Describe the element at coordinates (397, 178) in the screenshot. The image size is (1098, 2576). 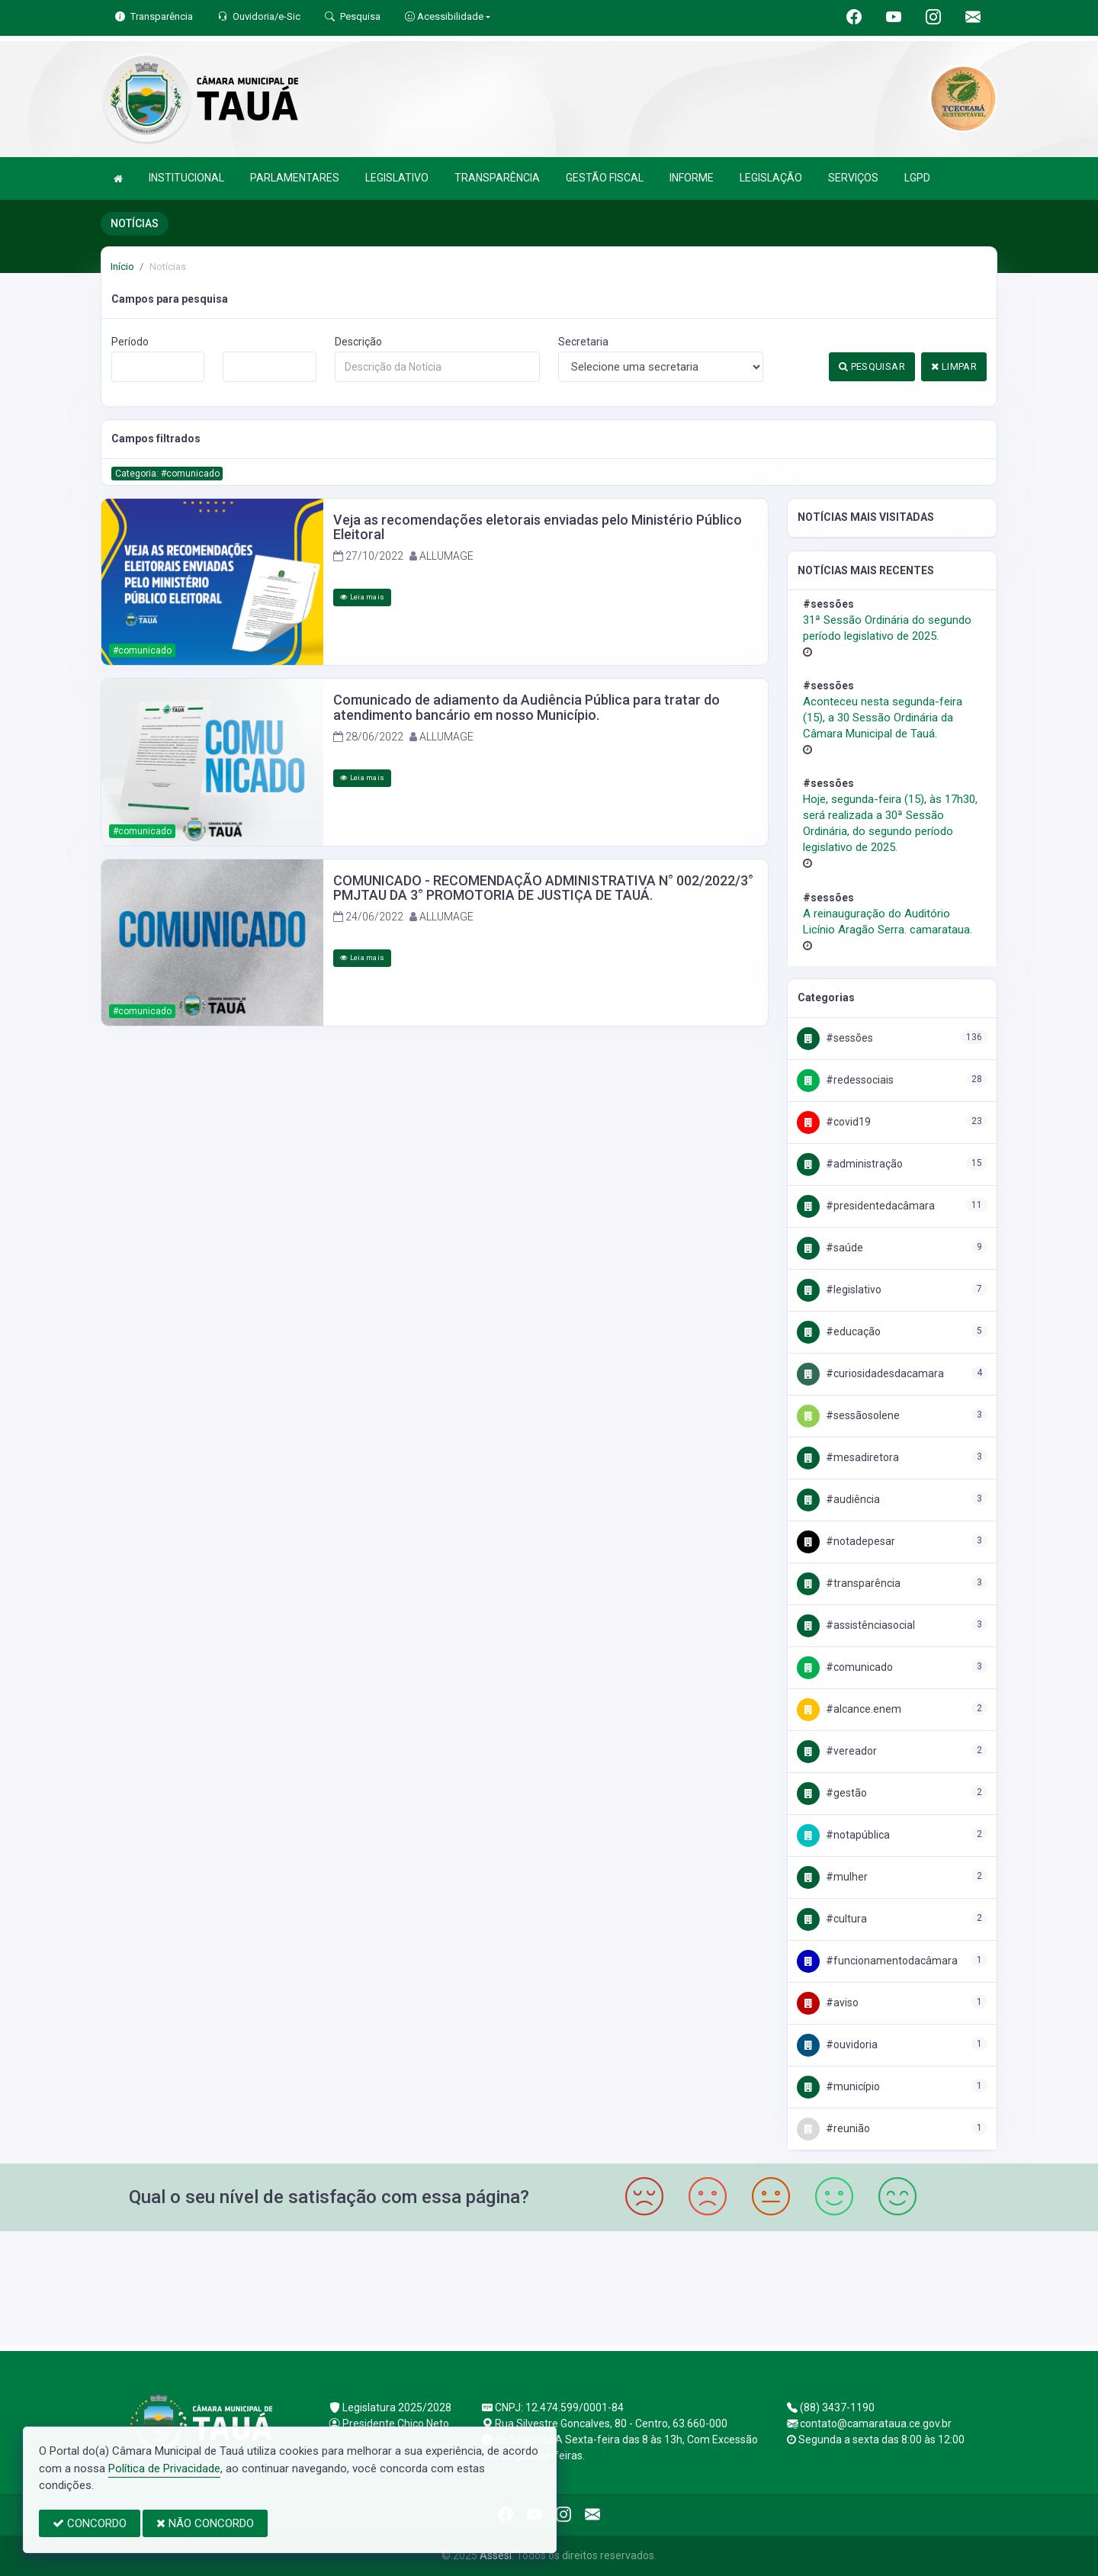
I see `LEGISLATIVO` at that location.